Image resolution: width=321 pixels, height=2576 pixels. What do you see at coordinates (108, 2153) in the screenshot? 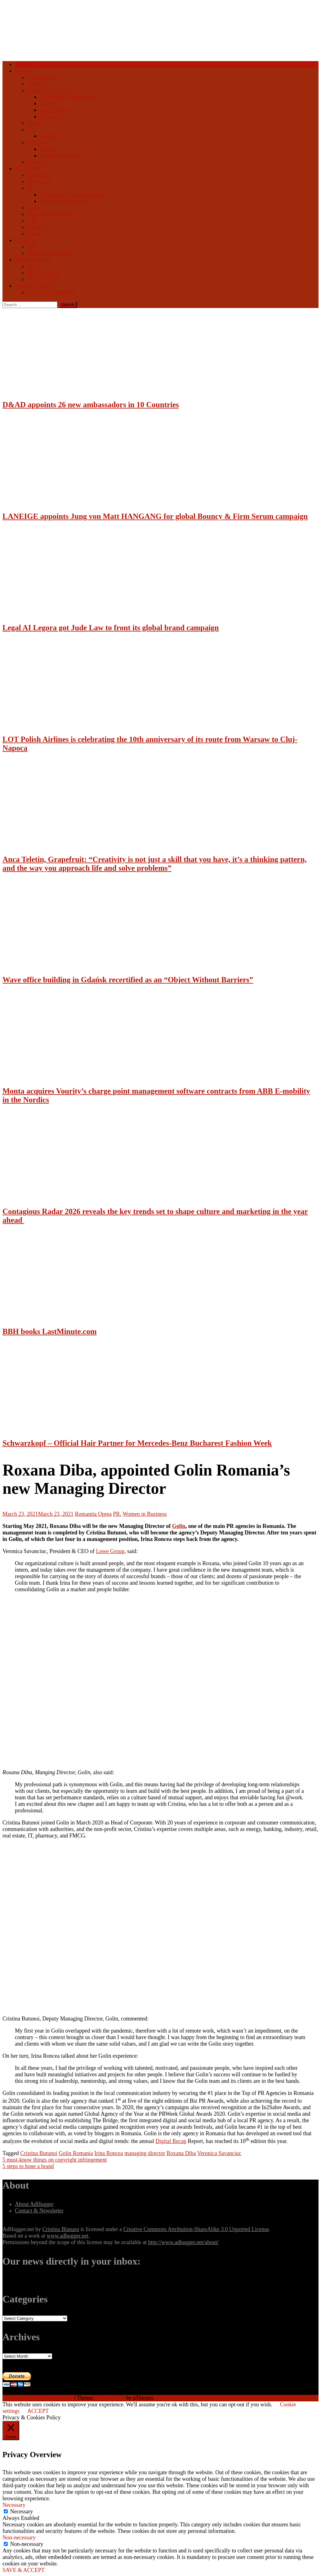
I see `Irina Roncea` at bounding box center [108, 2153].